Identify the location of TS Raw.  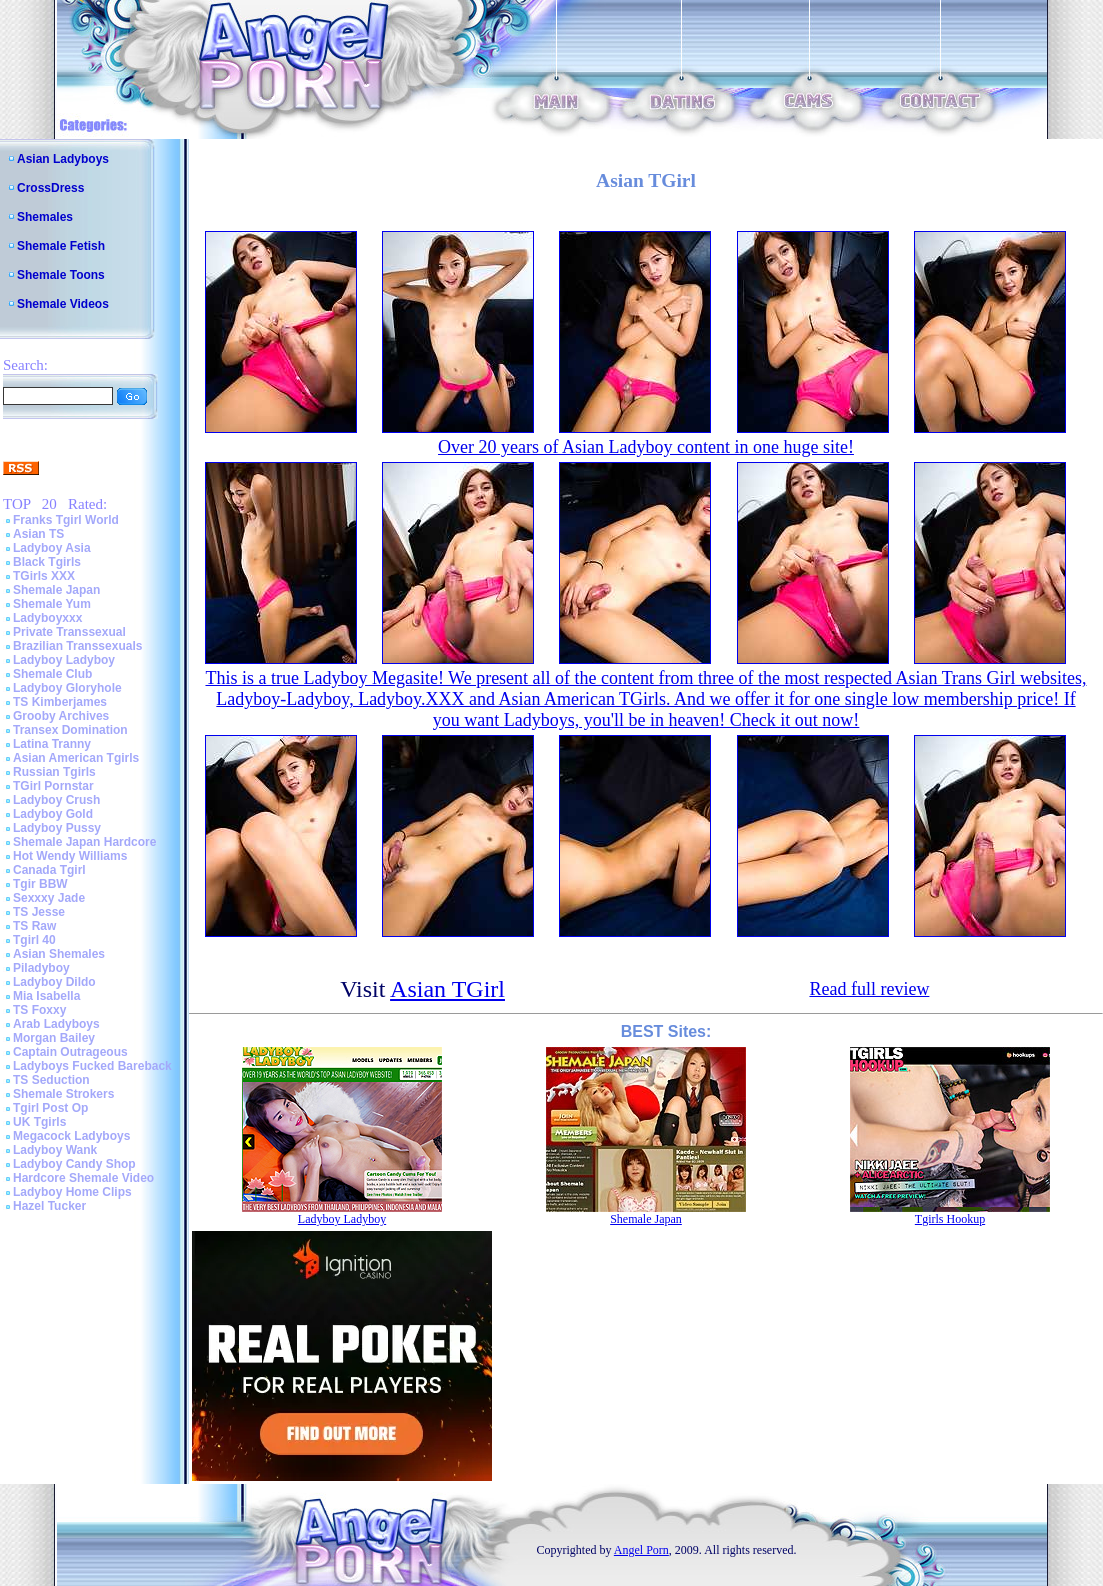
(34, 926).